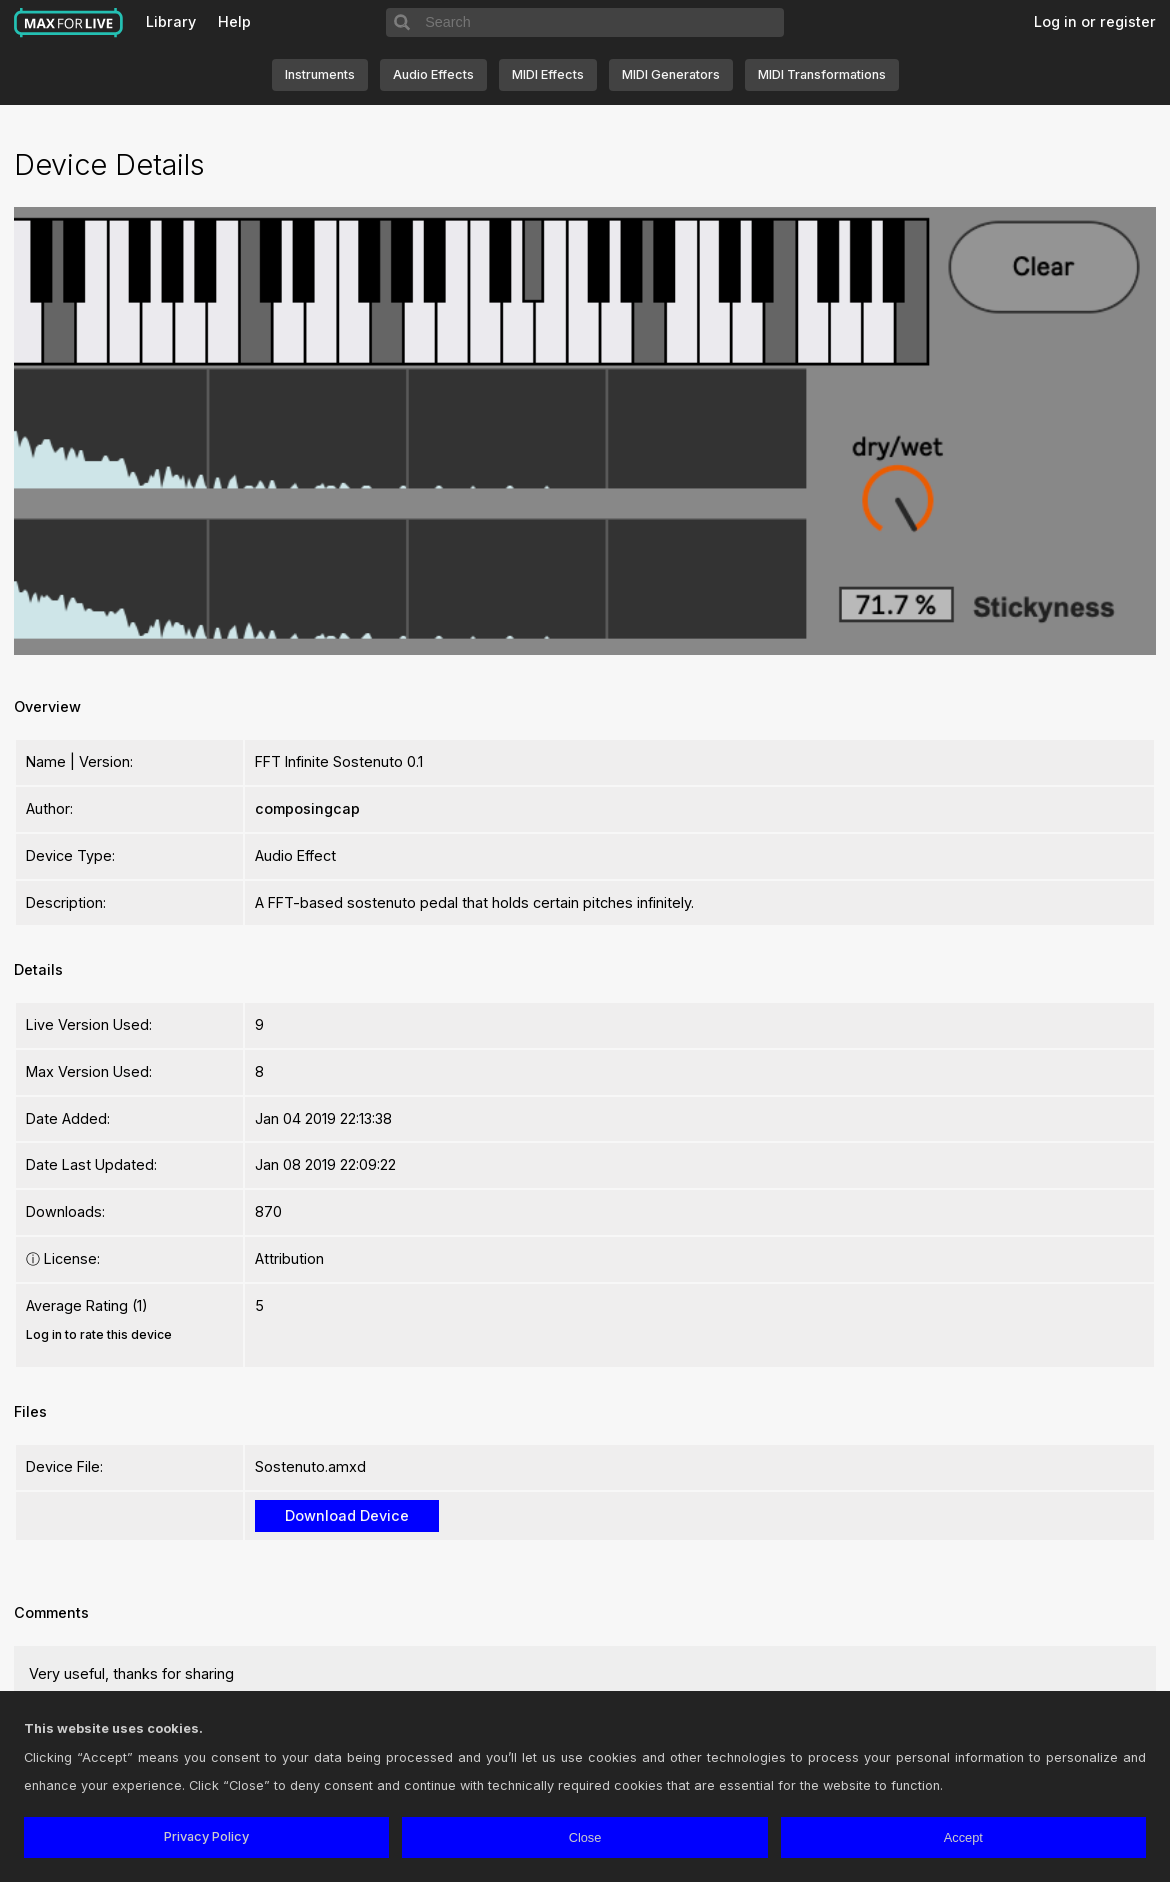  I want to click on Help, so click(234, 21).